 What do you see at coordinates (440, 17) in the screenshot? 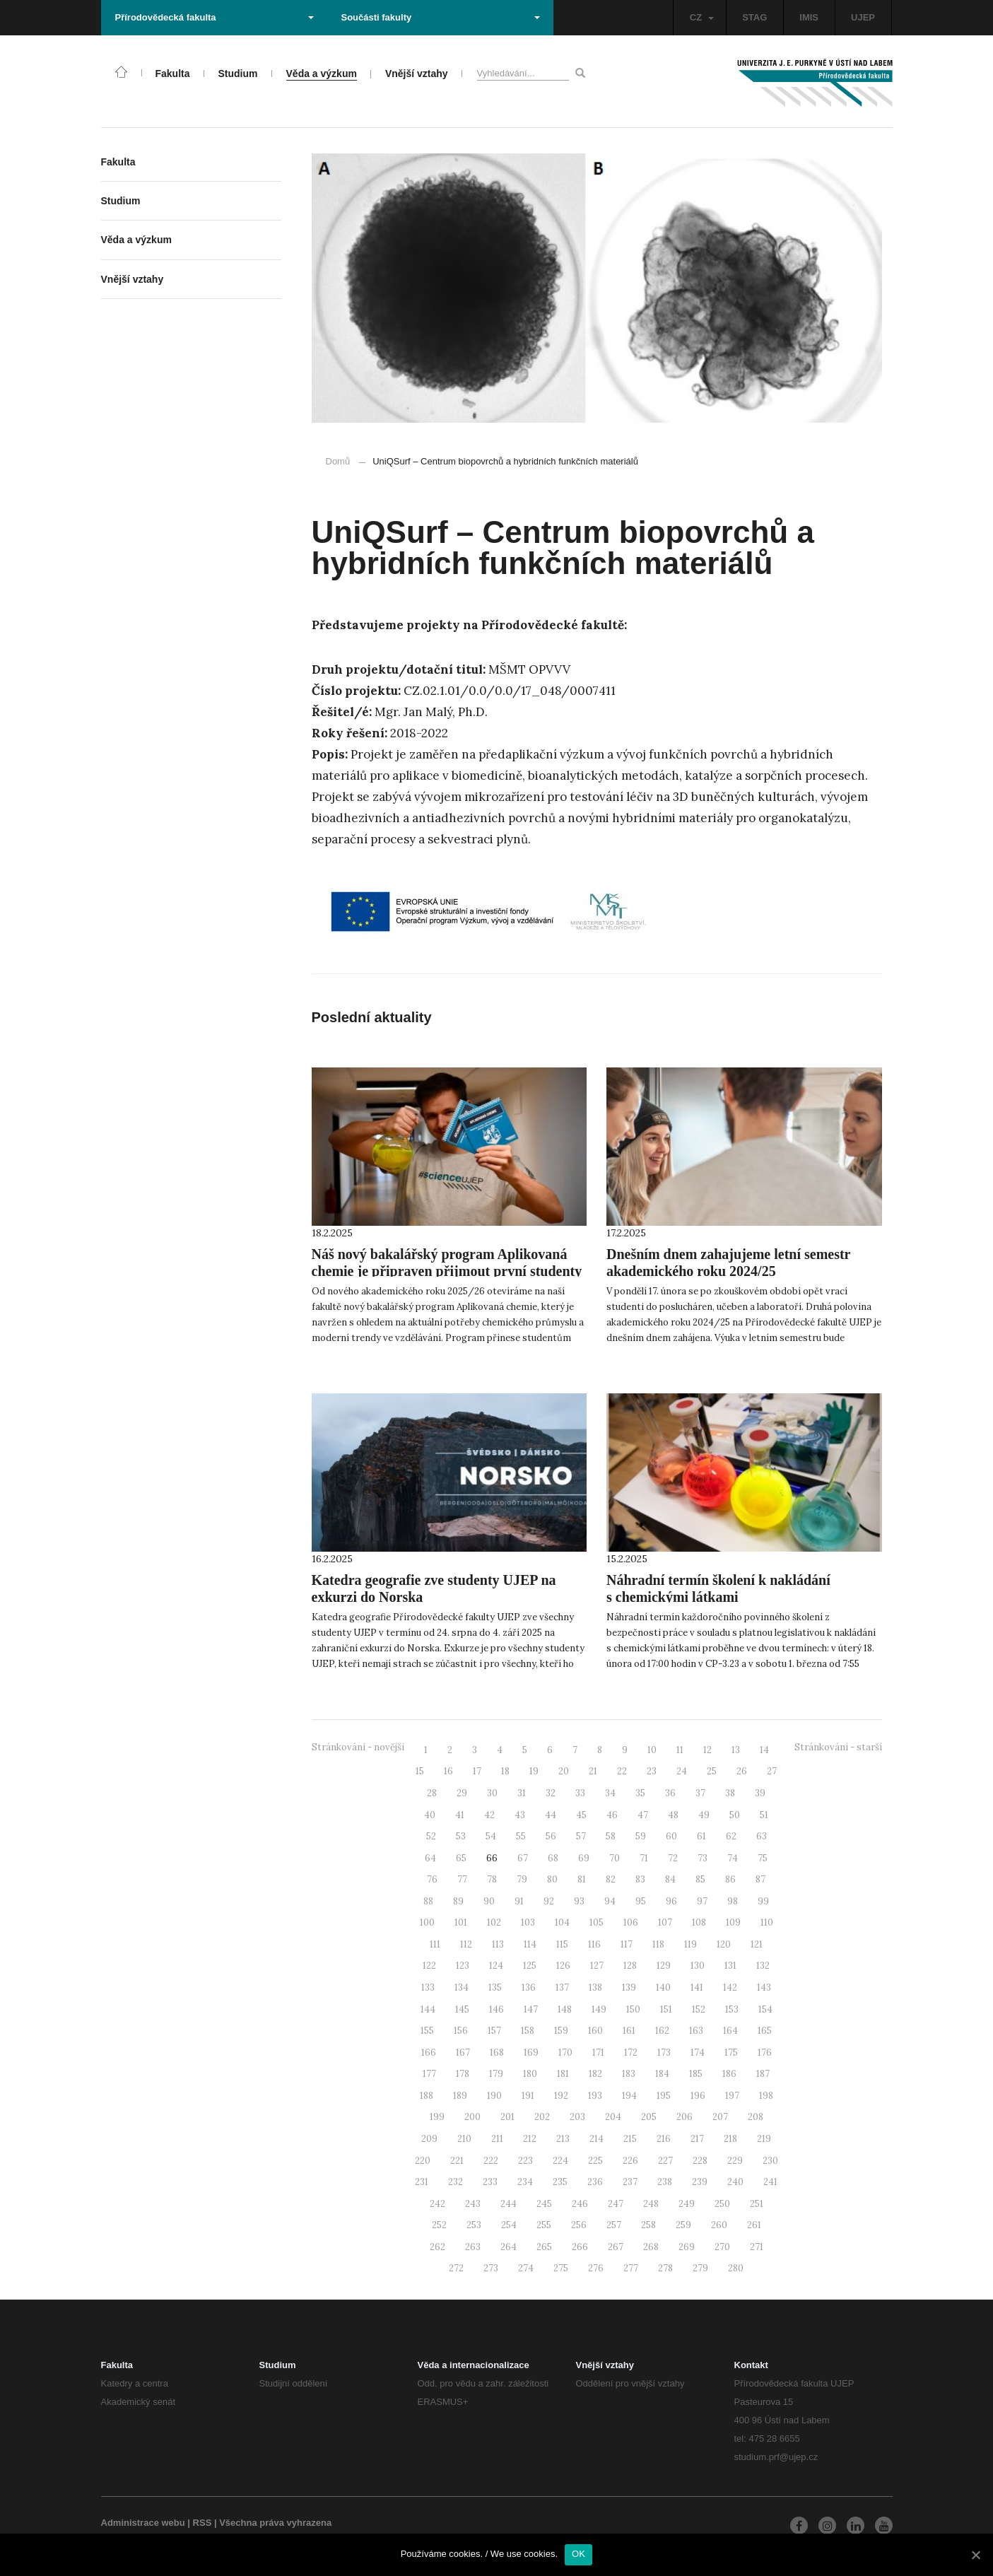
I see `Součásti fakulty [button]` at bounding box center [440, 17].